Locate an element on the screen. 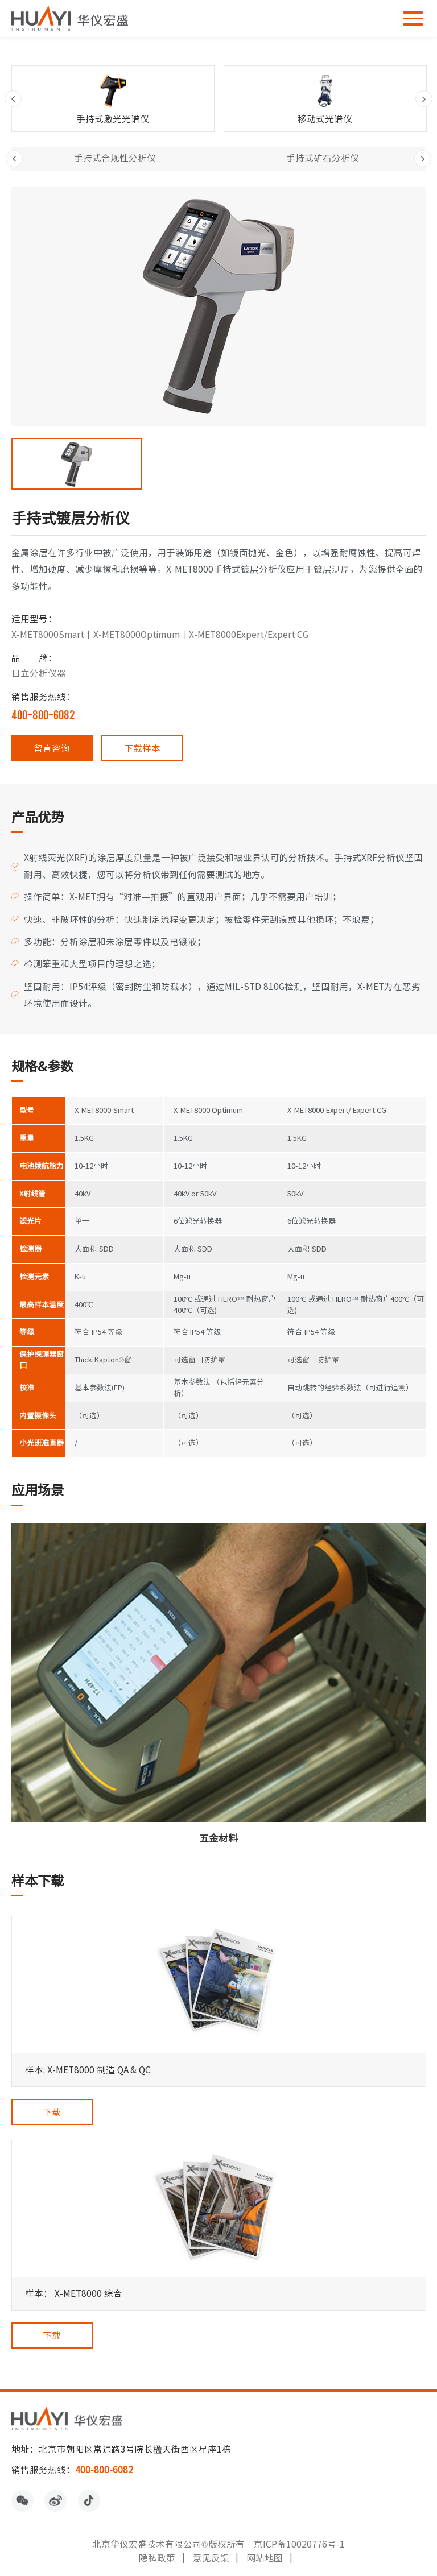  意见反馈 is located at coordinates (211, 2557).